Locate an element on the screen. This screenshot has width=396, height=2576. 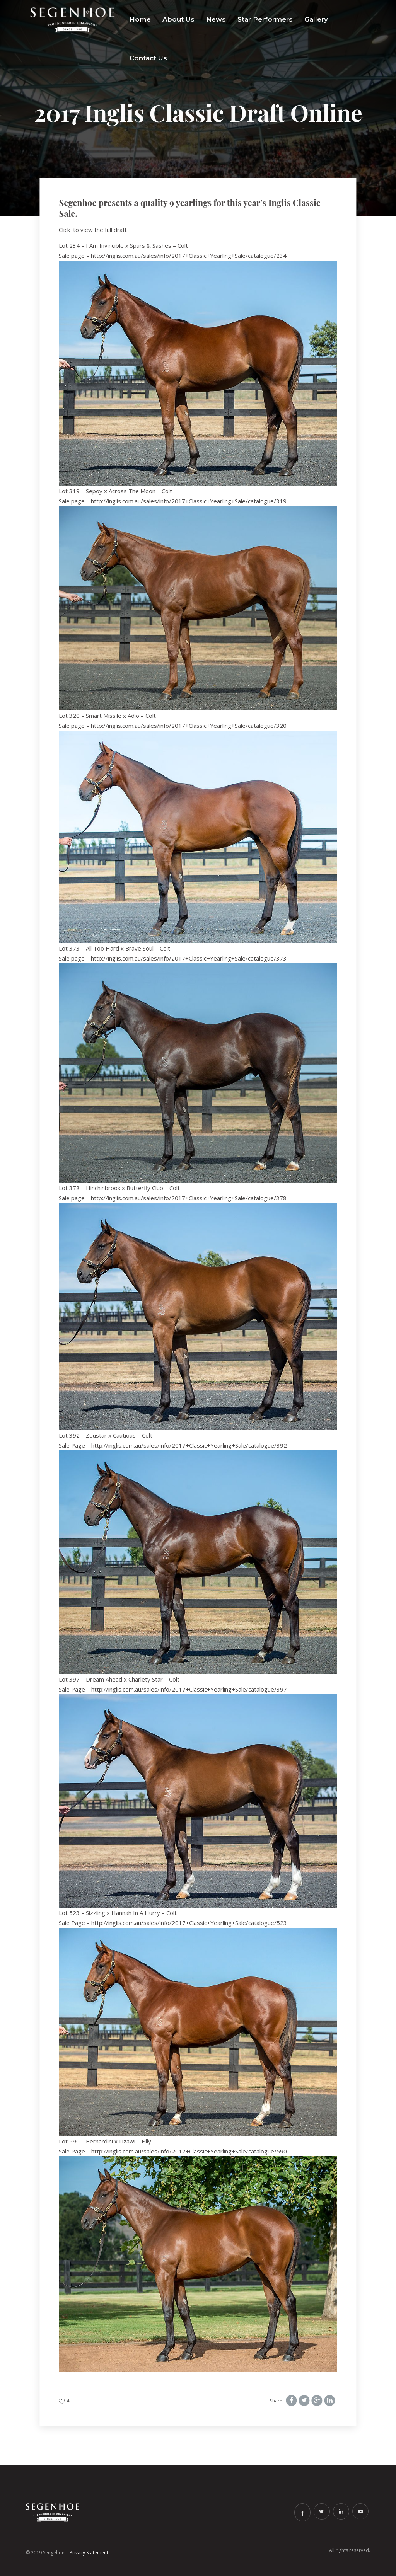
http://inglis.com.au/sales/info/2017+Classic+Yearling+Sale/catalogue/320 is located at coordinates (189, 725).